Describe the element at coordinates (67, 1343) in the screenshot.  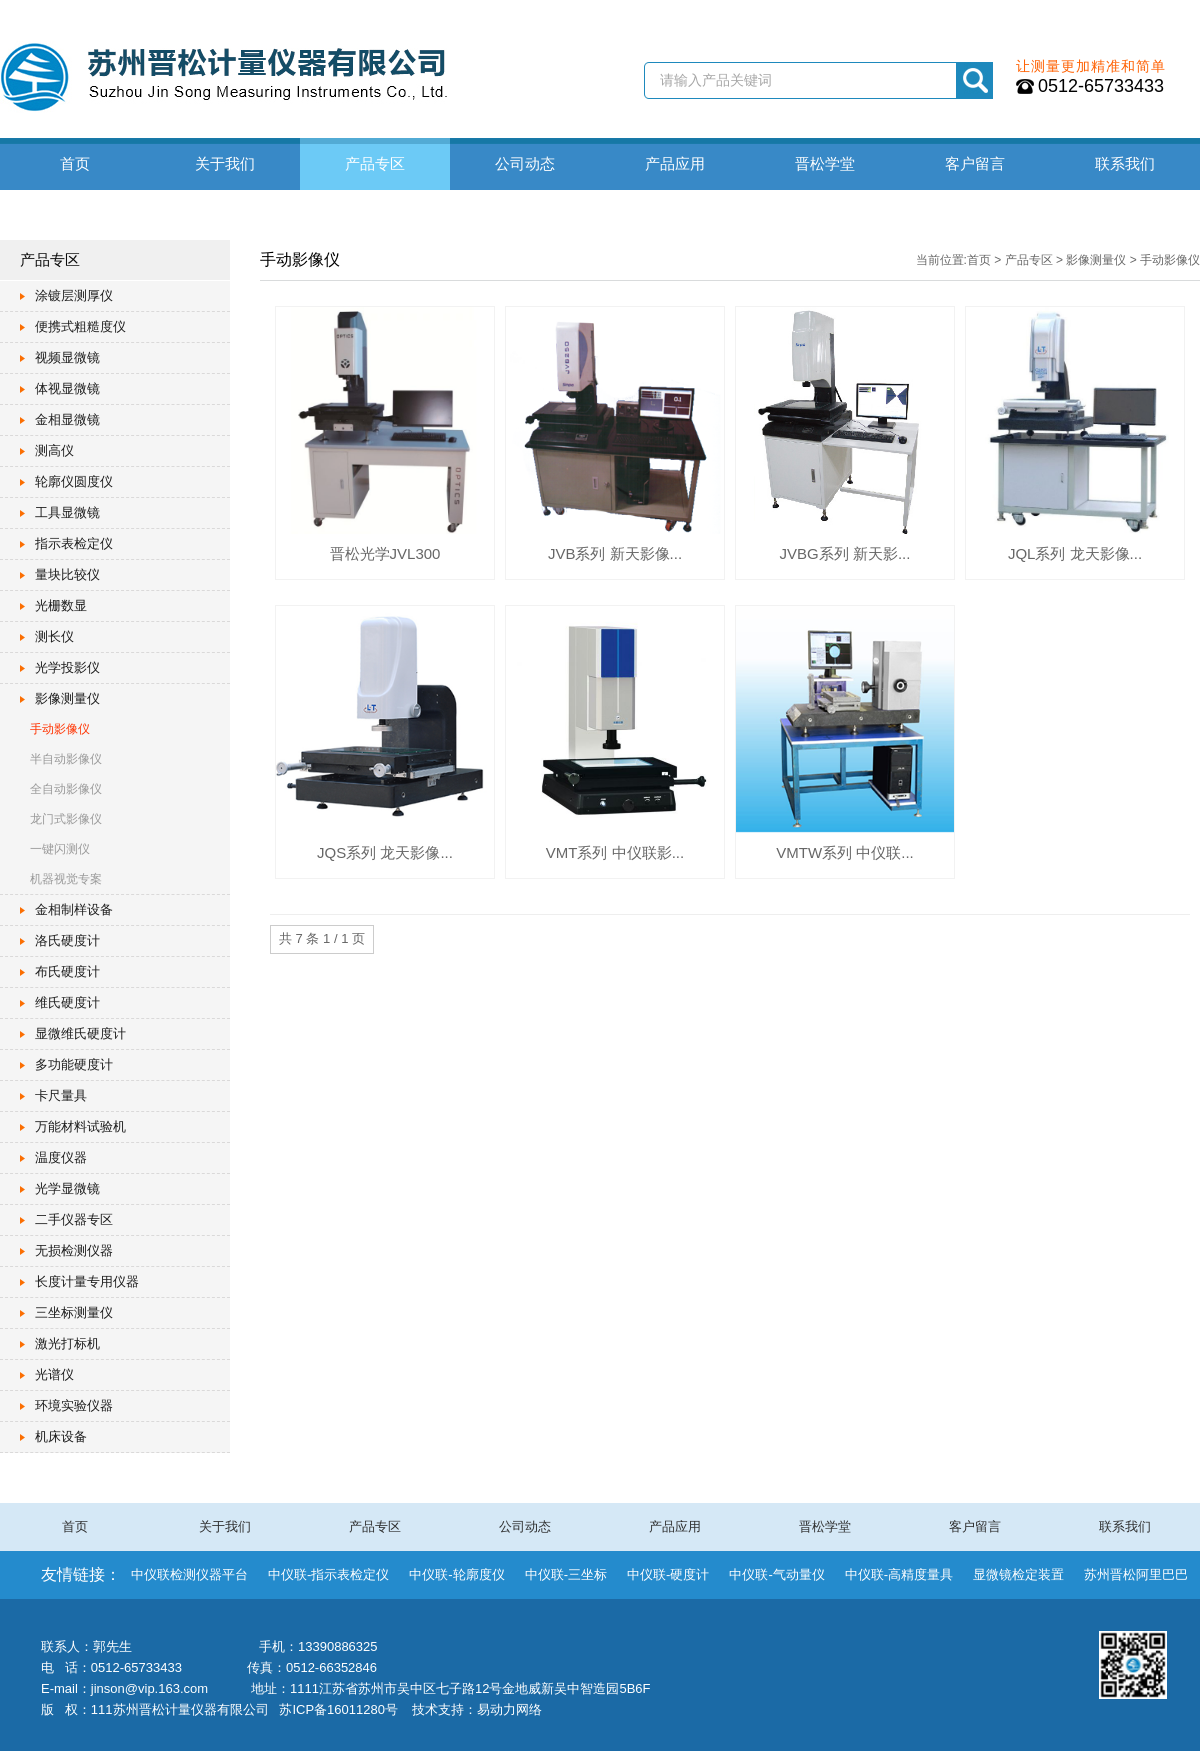
I see `激光打标机` at that location.